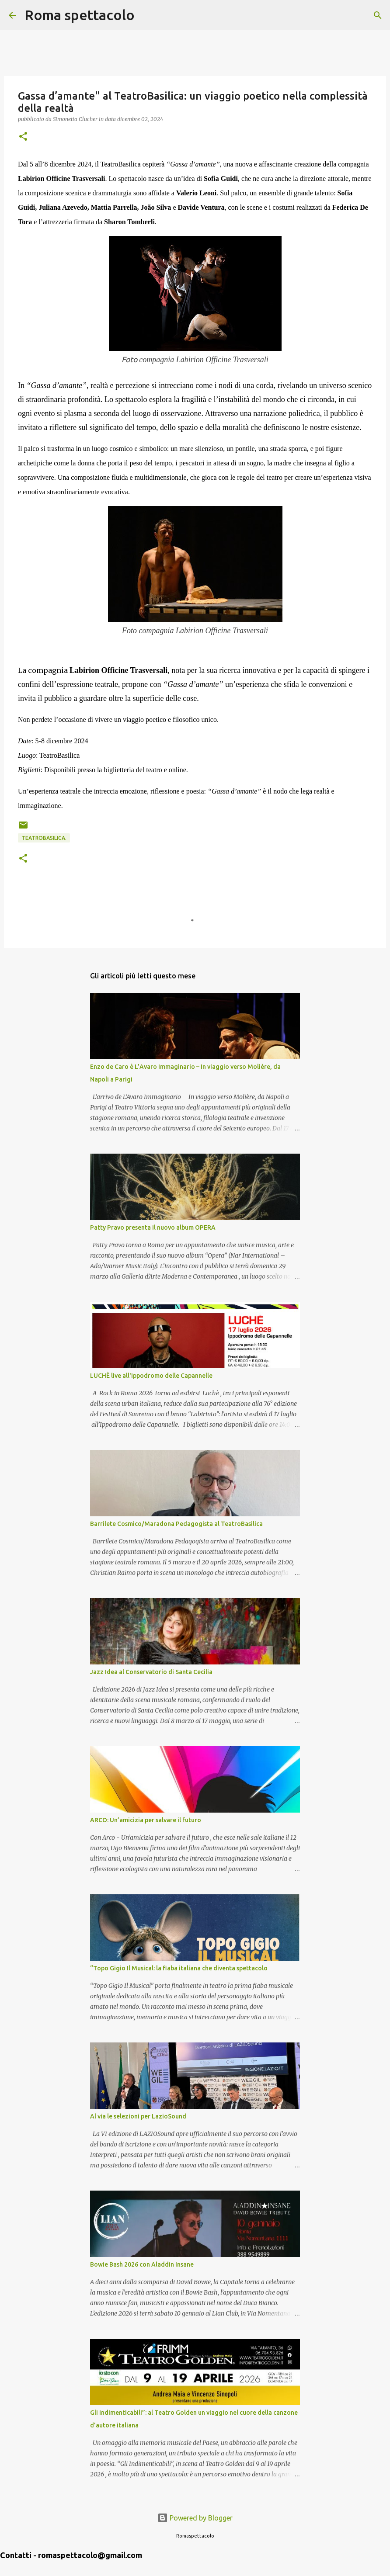 The width and height of the screenshot is (390, 2576). Describe the element at coordinates (79, 15) in the screenshot. I see `Roma spettacolo` at that location.